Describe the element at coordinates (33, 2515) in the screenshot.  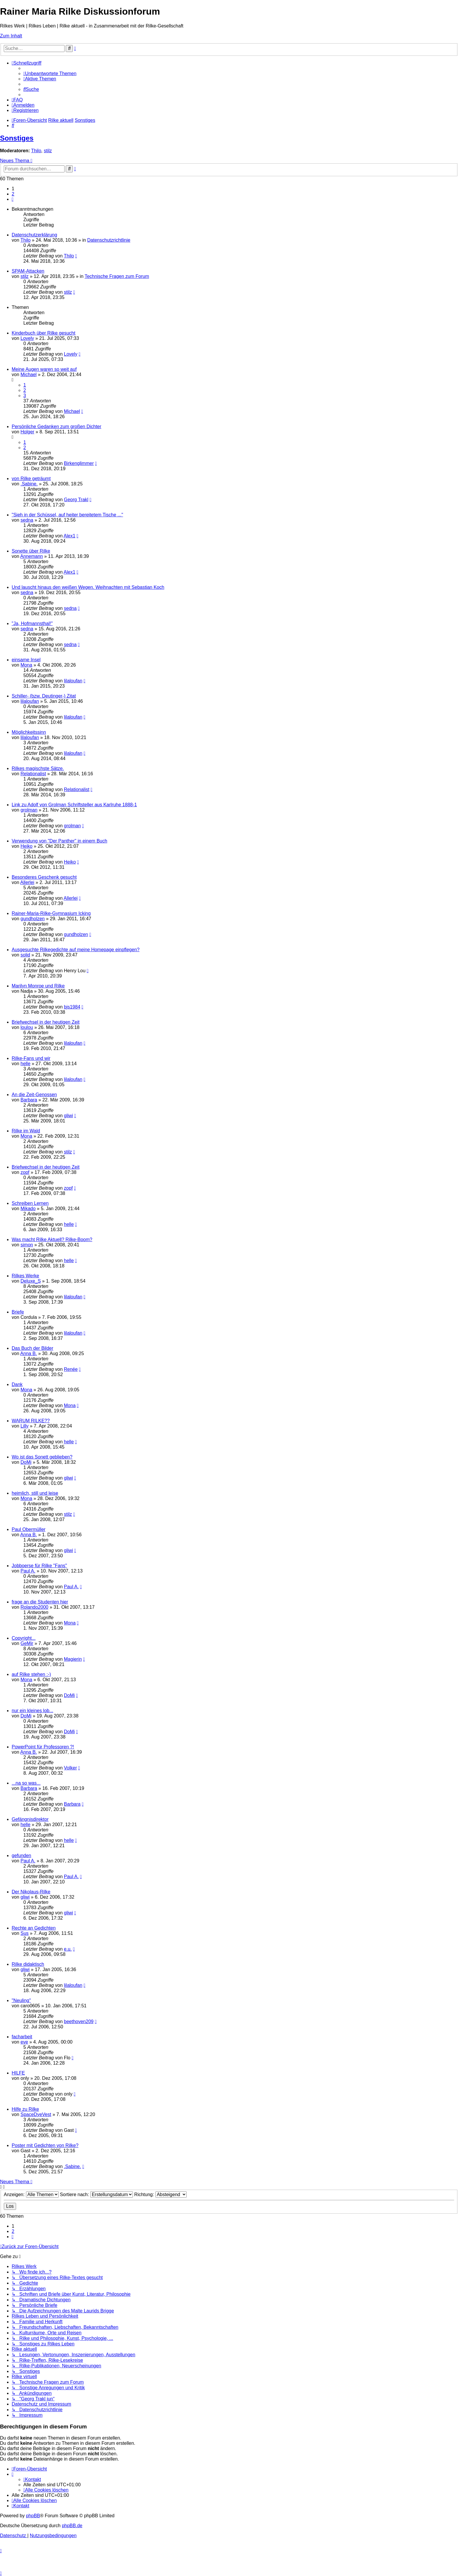
I see `phpBB` at that location.